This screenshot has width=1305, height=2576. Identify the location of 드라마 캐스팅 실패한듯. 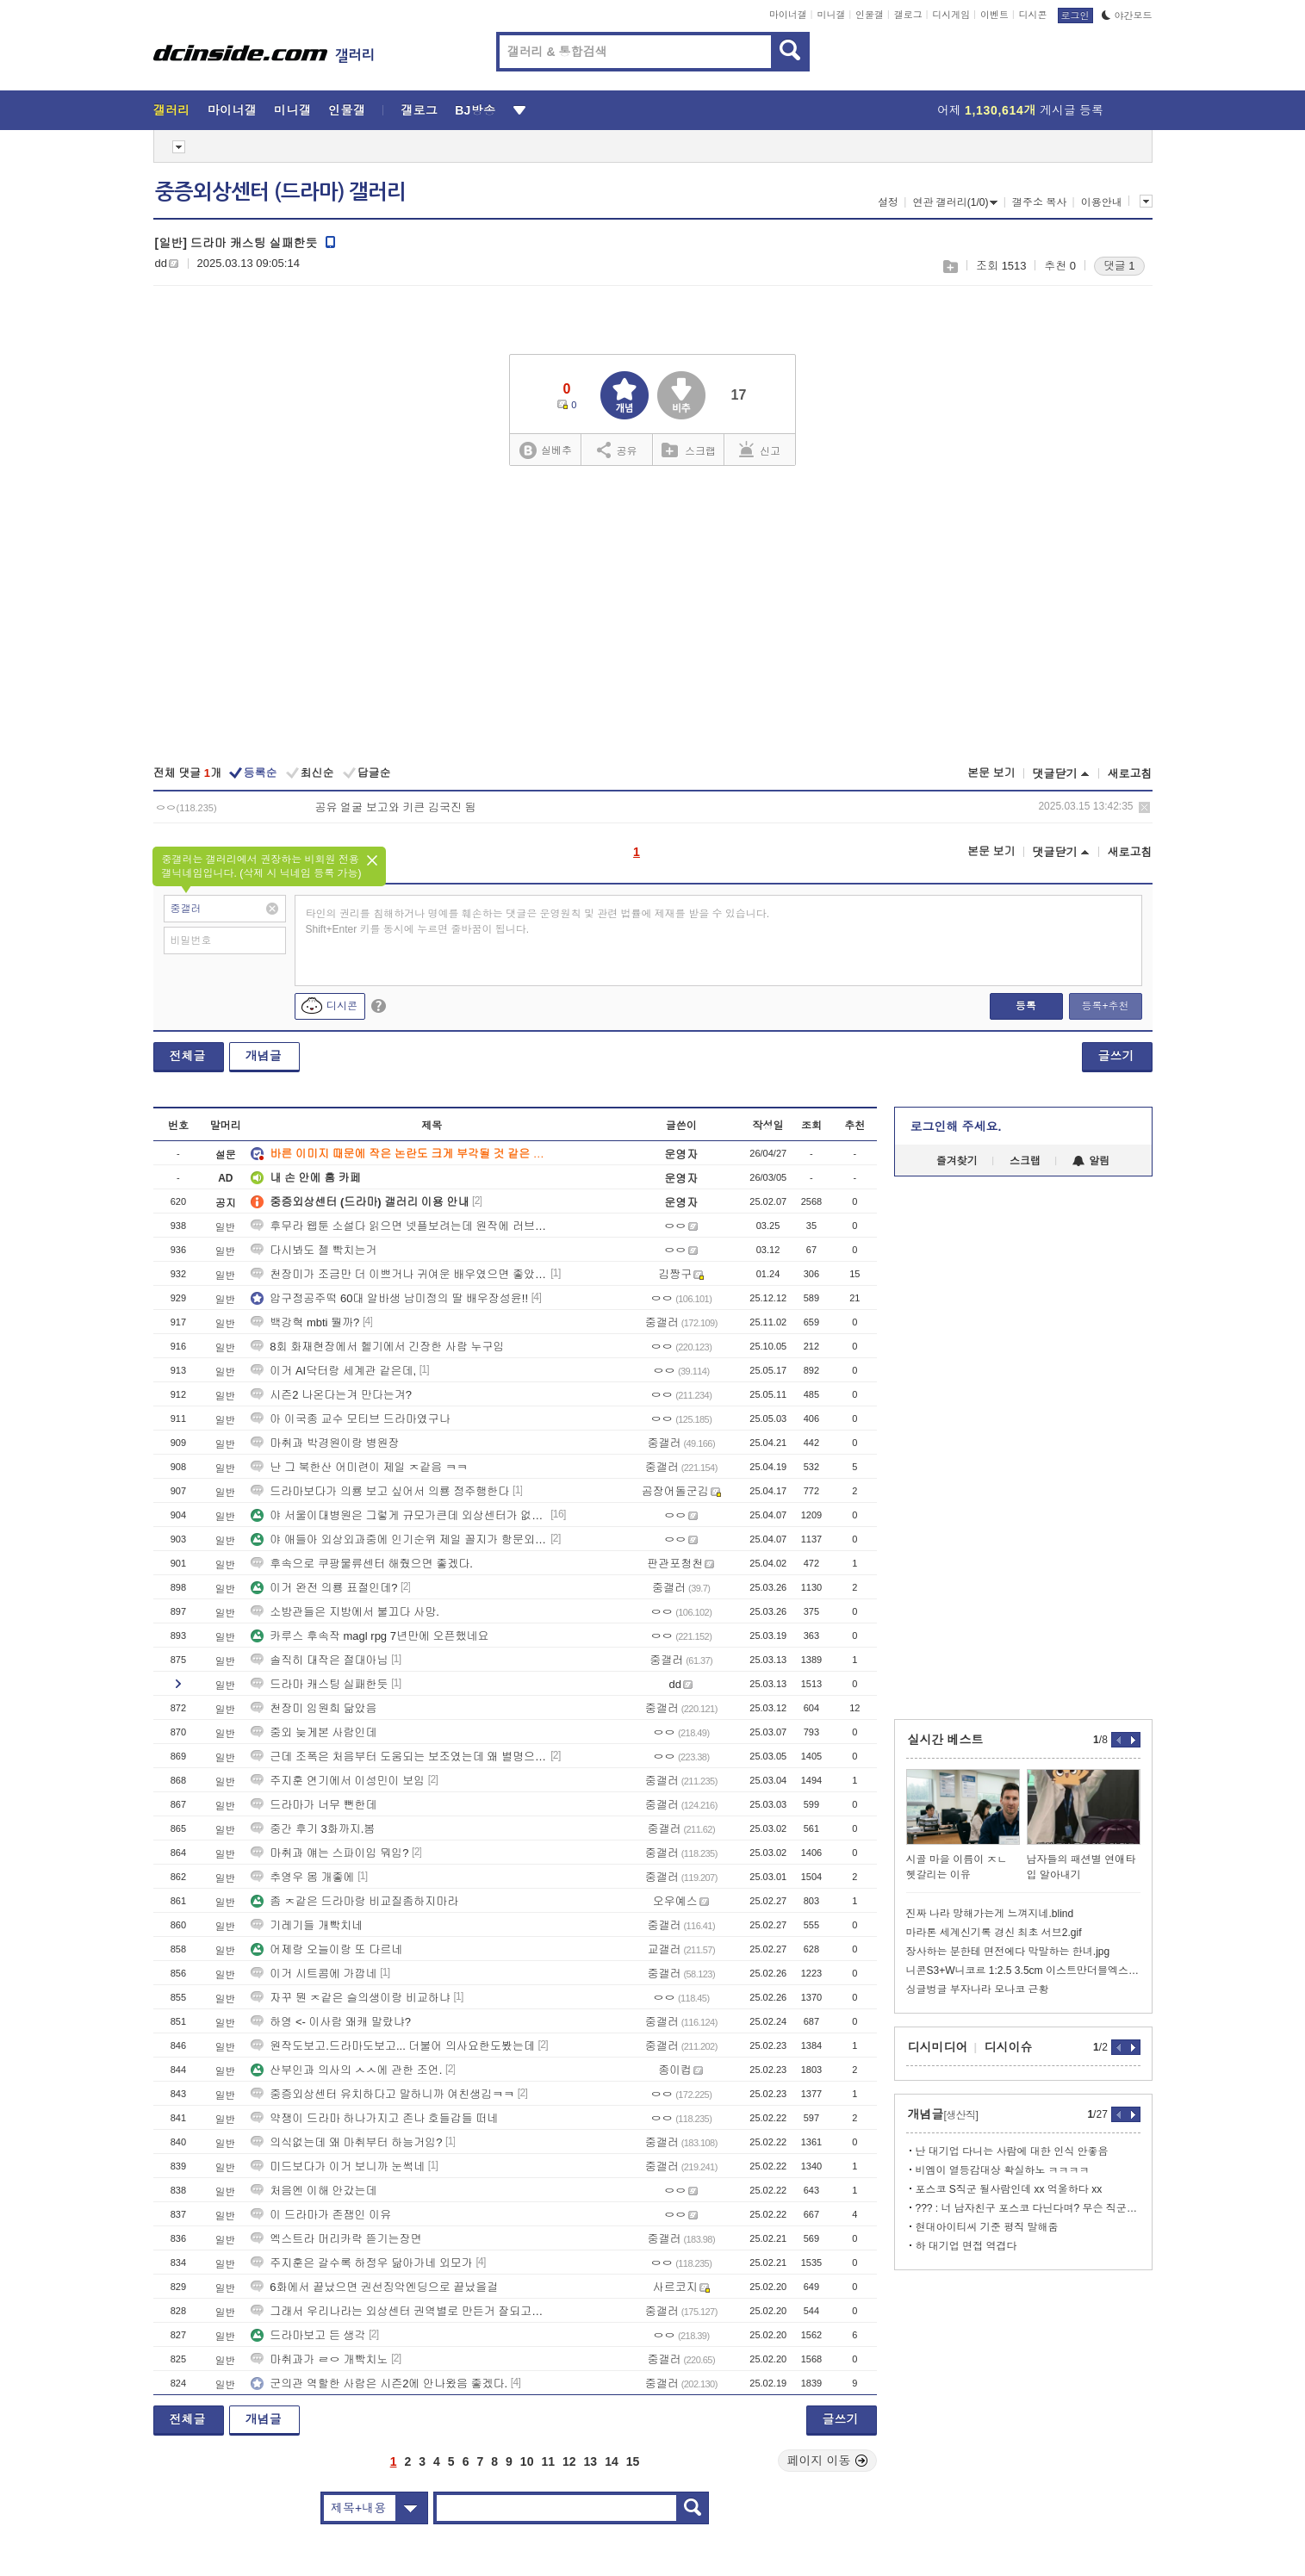
(319, 1684).